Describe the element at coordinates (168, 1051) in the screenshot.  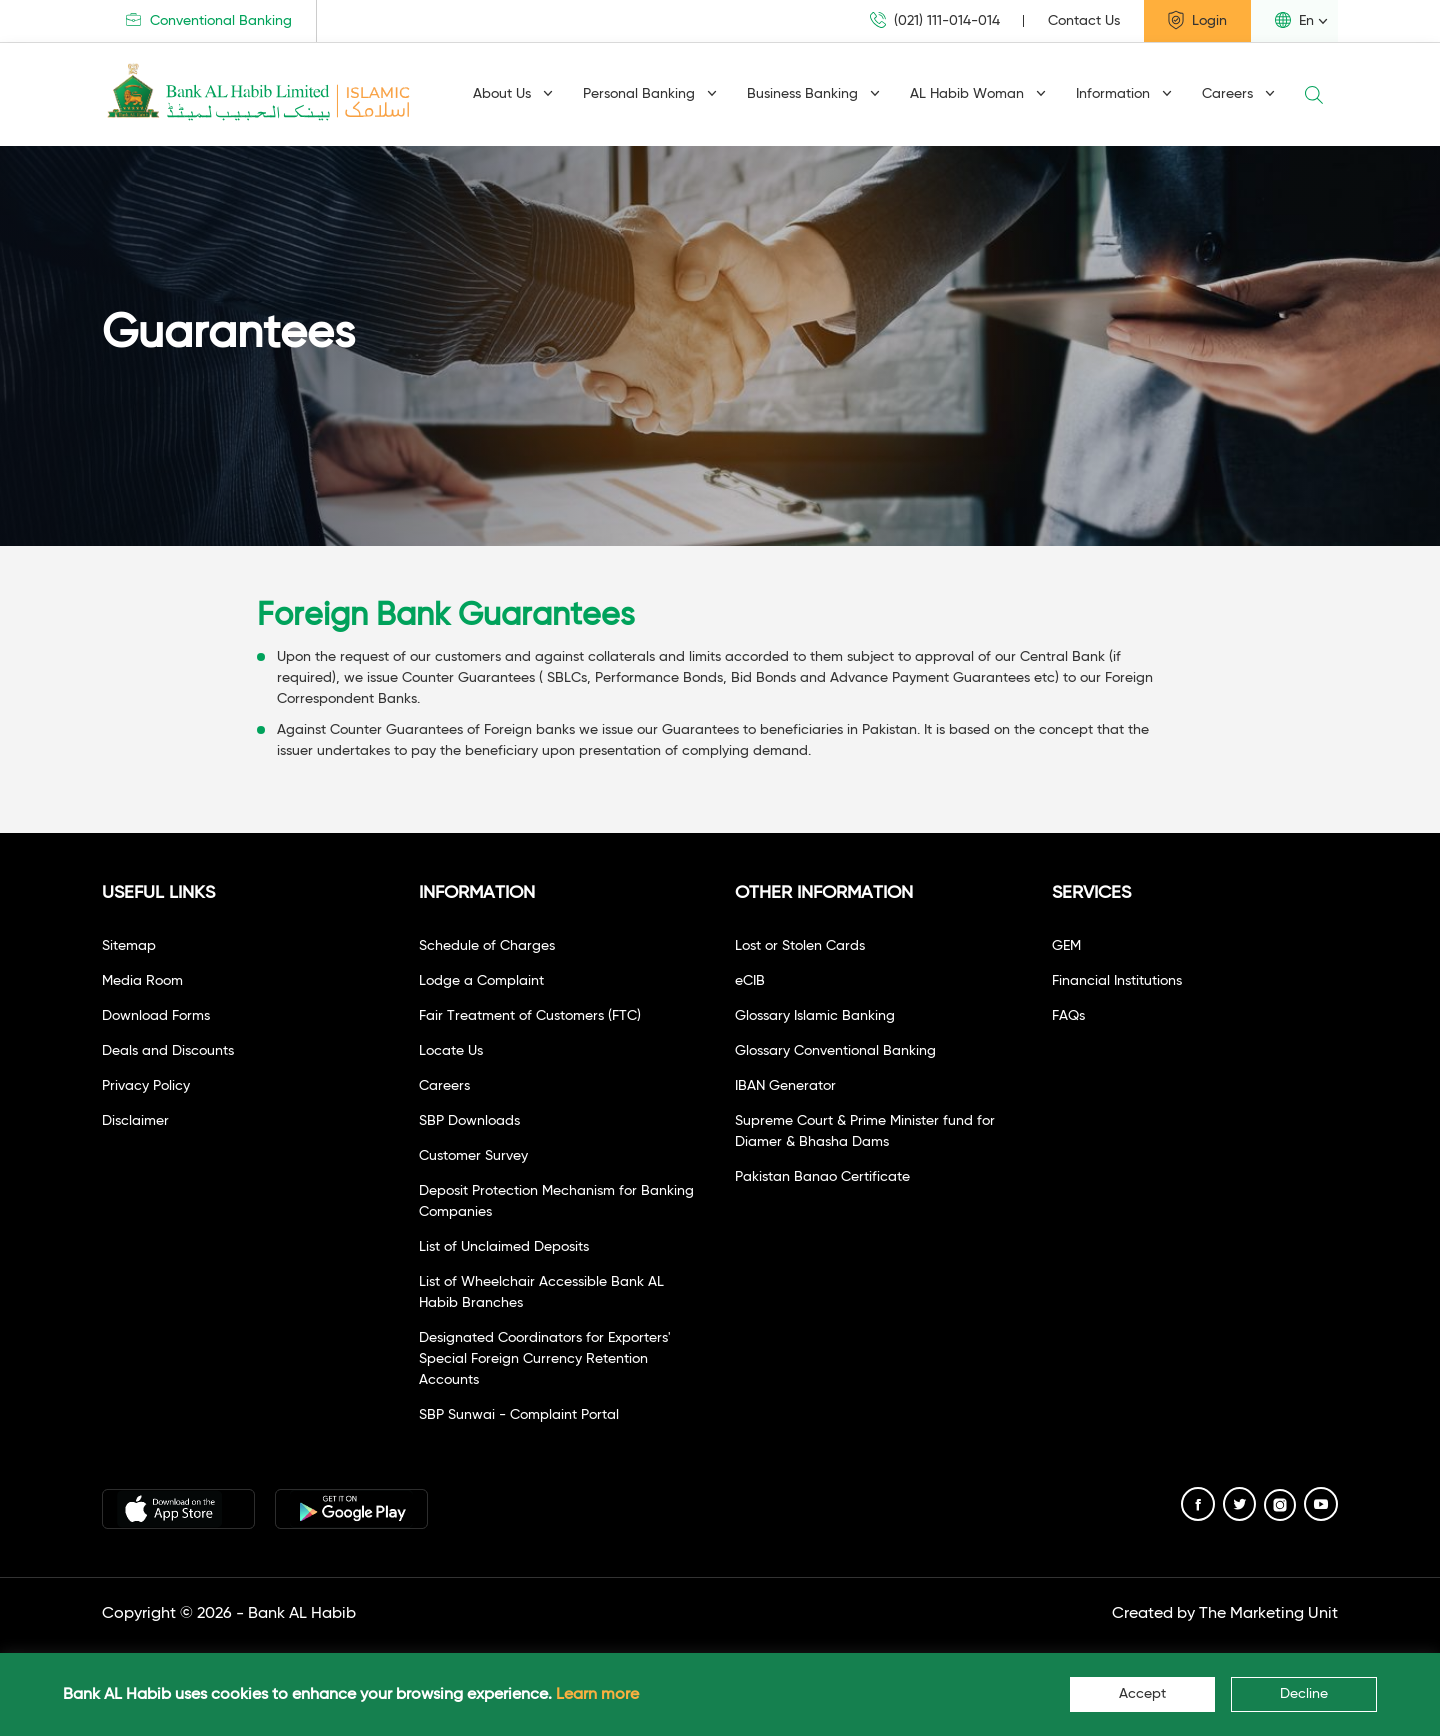
I see `Deals and Discounts` at that location.